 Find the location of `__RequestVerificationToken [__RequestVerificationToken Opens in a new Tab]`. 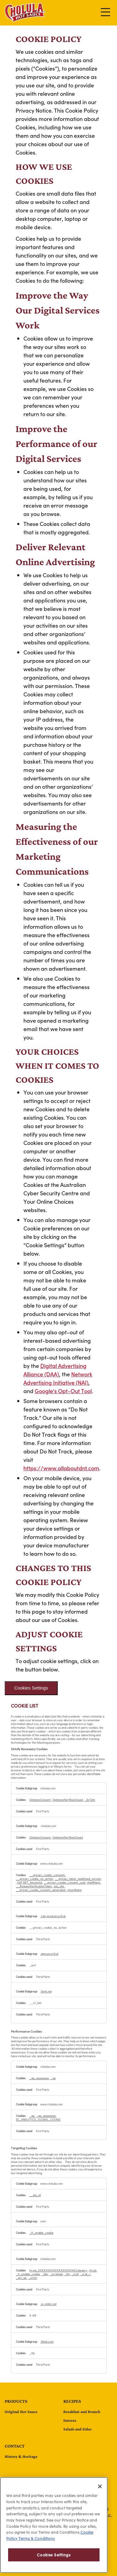

__RequestVerificationToken [__RequestVerificationToken Opens in a new Tab] is located at coordinates (34, 1886).